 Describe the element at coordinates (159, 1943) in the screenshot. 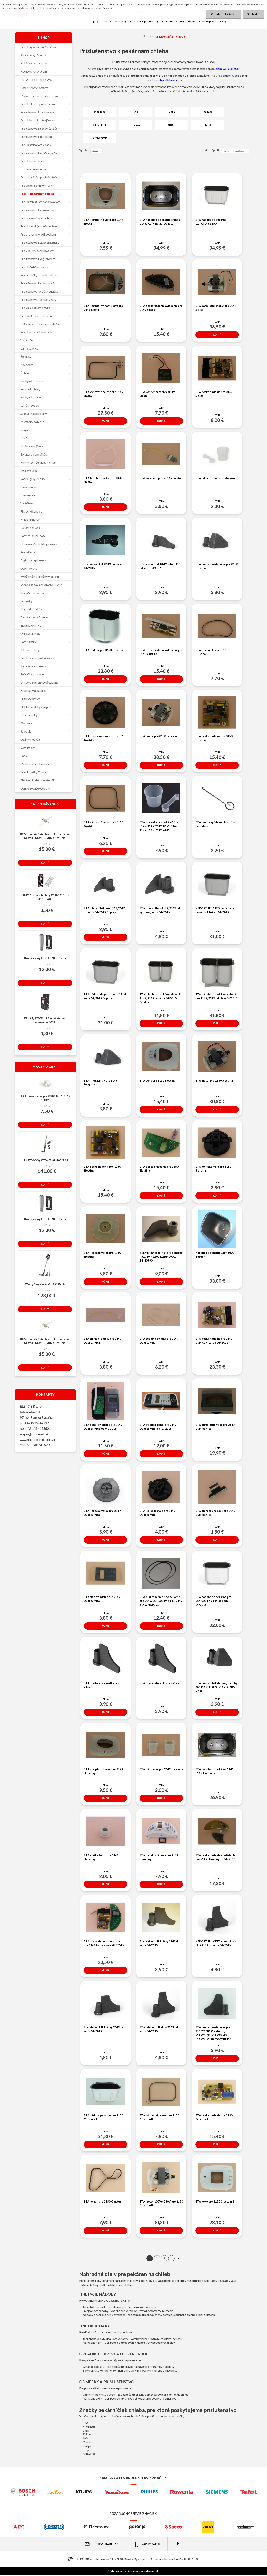

I see `Eta miešací hák krátky 2149 do série 04/2015` at that location.